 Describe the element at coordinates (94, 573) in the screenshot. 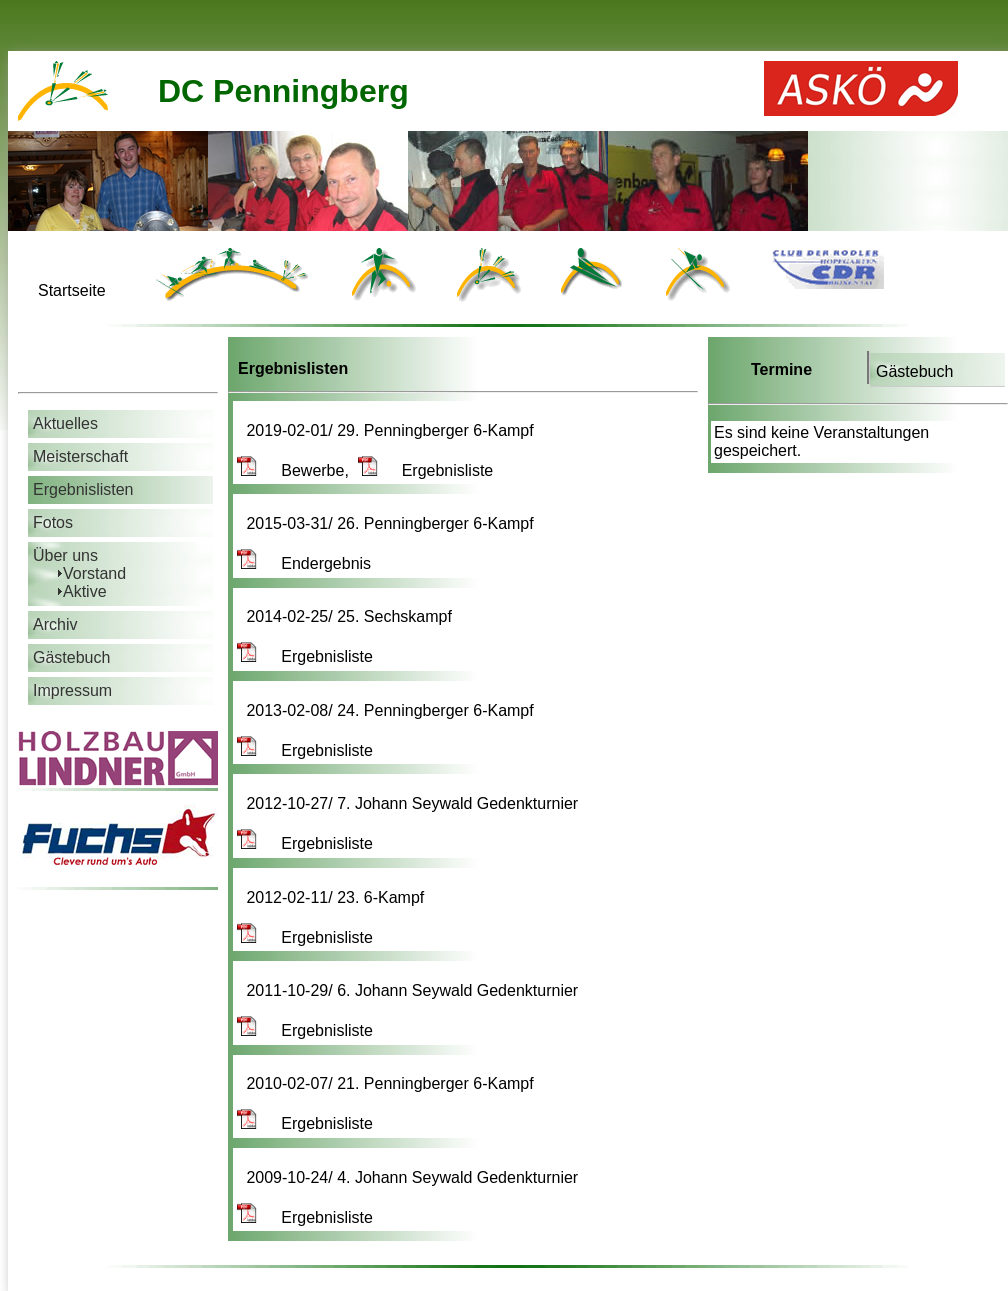

I see `Vorstand` at that location.